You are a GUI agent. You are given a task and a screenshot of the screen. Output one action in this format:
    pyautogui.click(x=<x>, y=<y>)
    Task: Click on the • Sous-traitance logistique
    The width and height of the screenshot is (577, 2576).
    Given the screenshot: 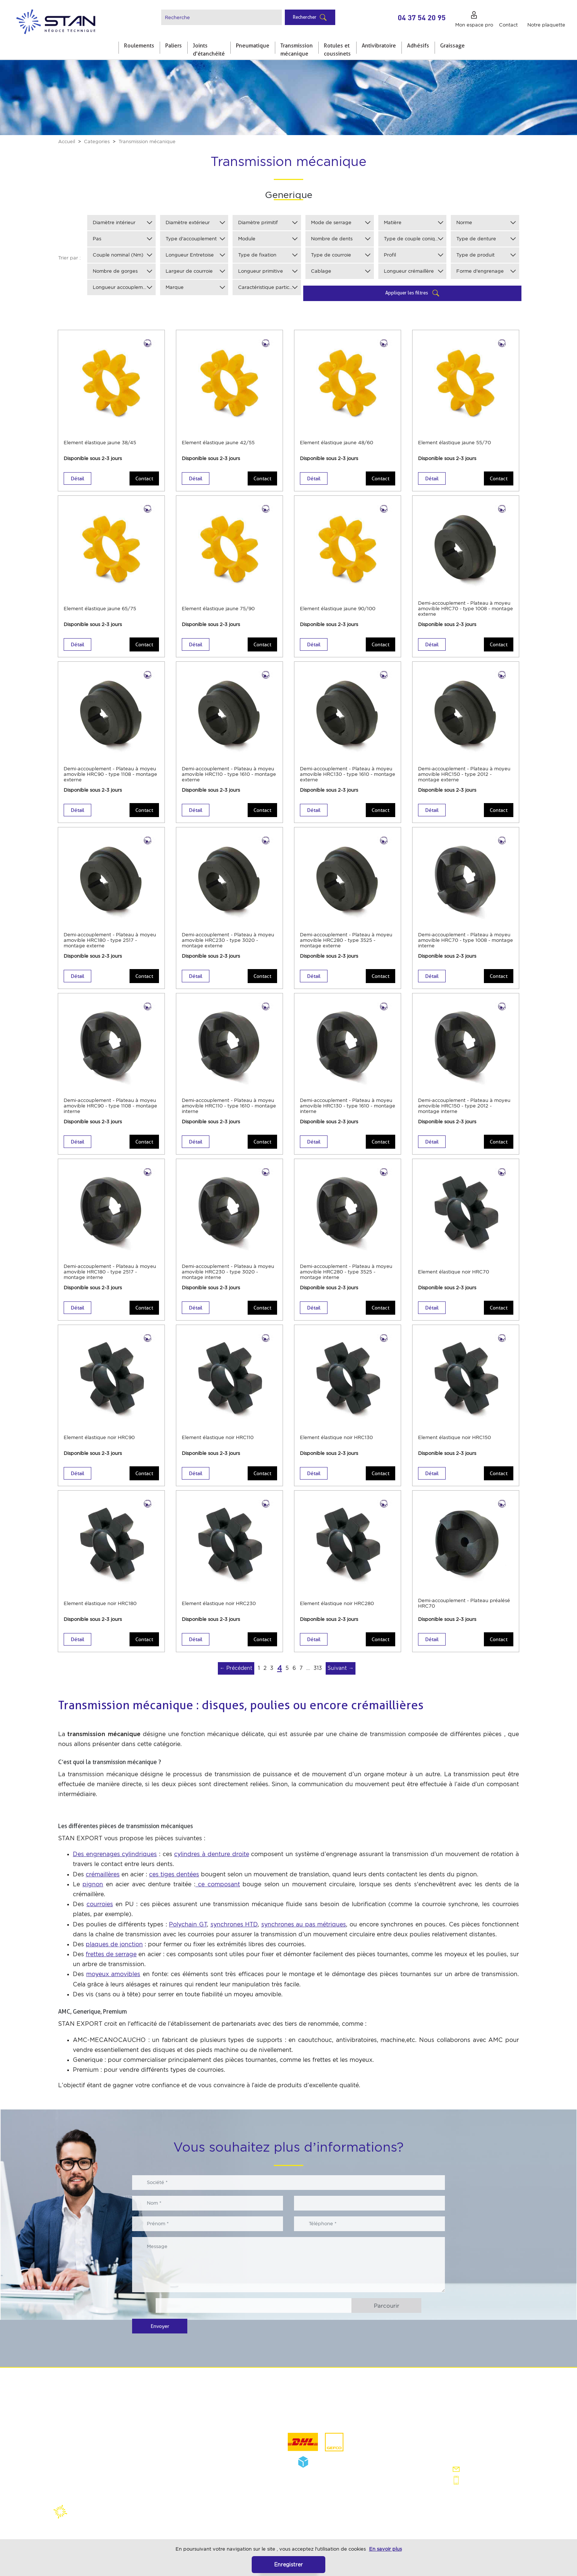 What is the action you would take?
    pyautogui.click(x=205, y=2474)
    